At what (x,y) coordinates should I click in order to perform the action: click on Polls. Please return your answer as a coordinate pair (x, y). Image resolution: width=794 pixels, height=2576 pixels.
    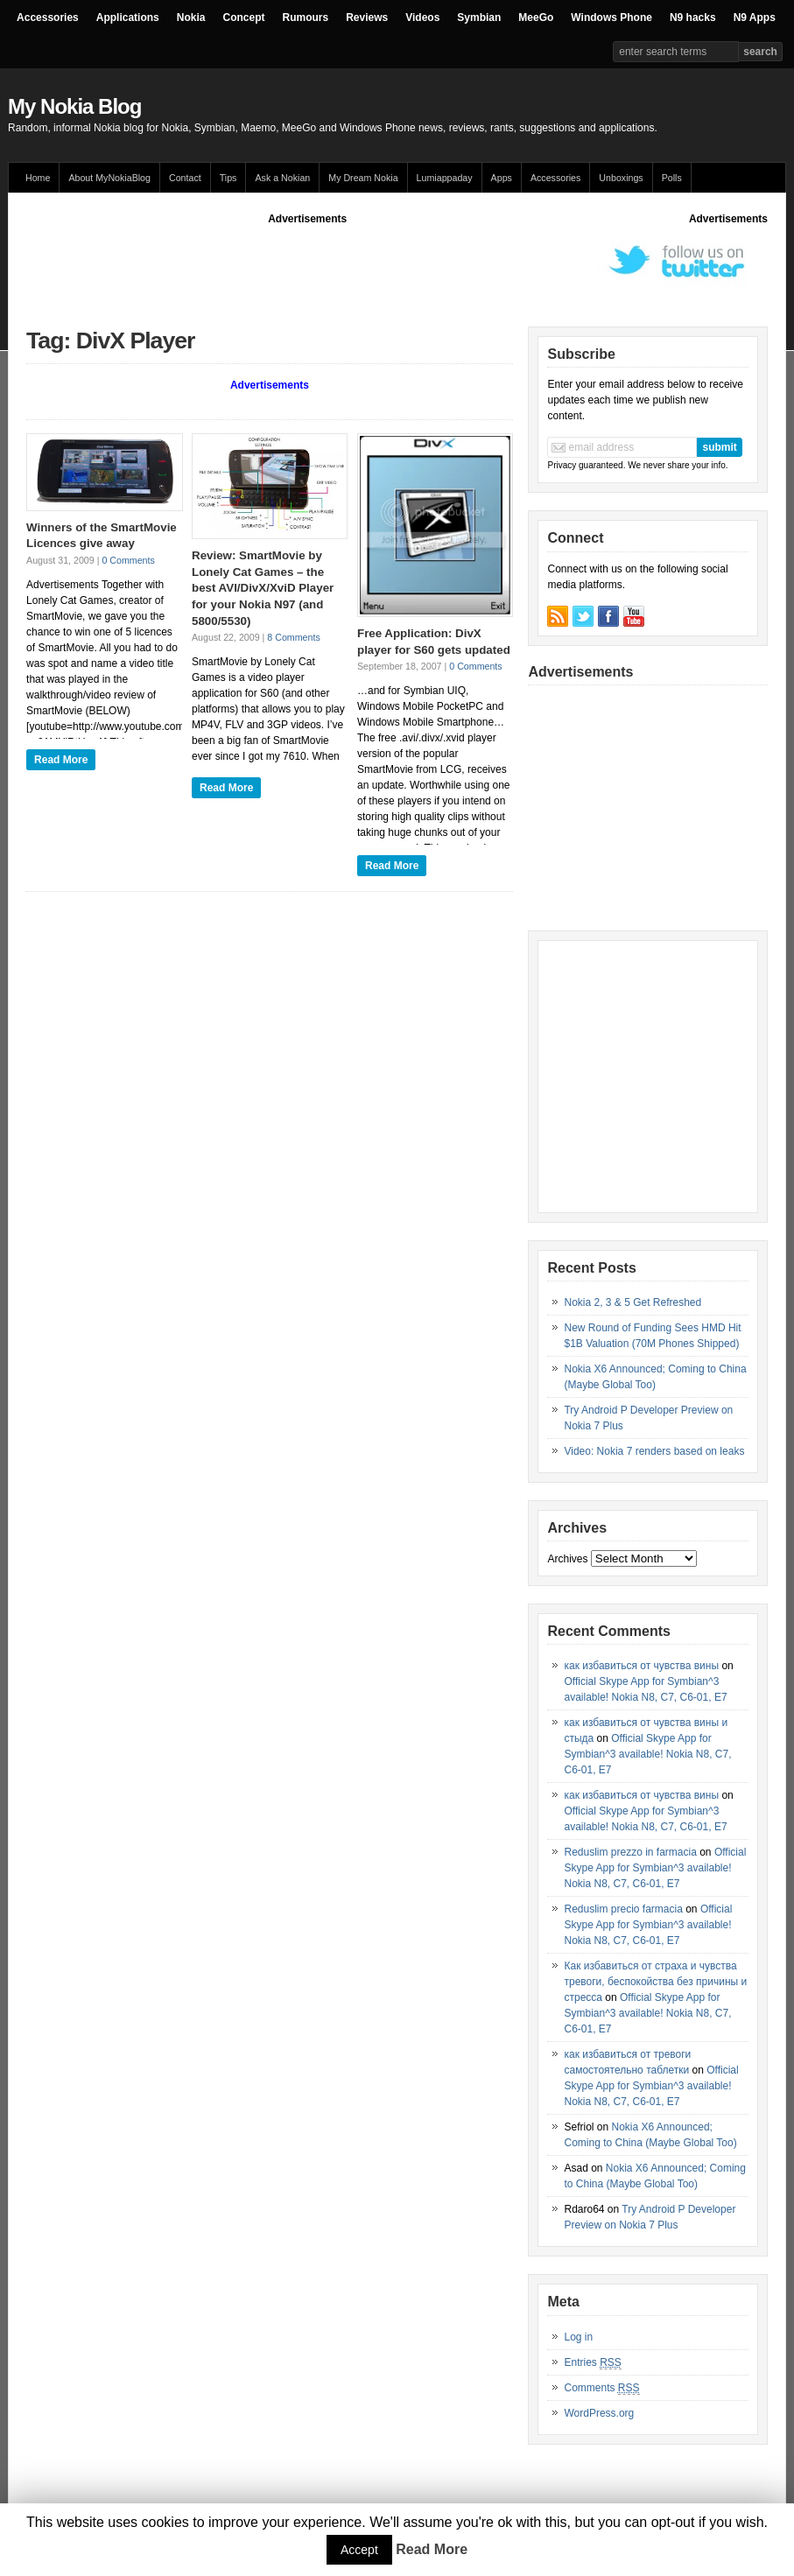
    Looking at the image, I should click on (672, 177).